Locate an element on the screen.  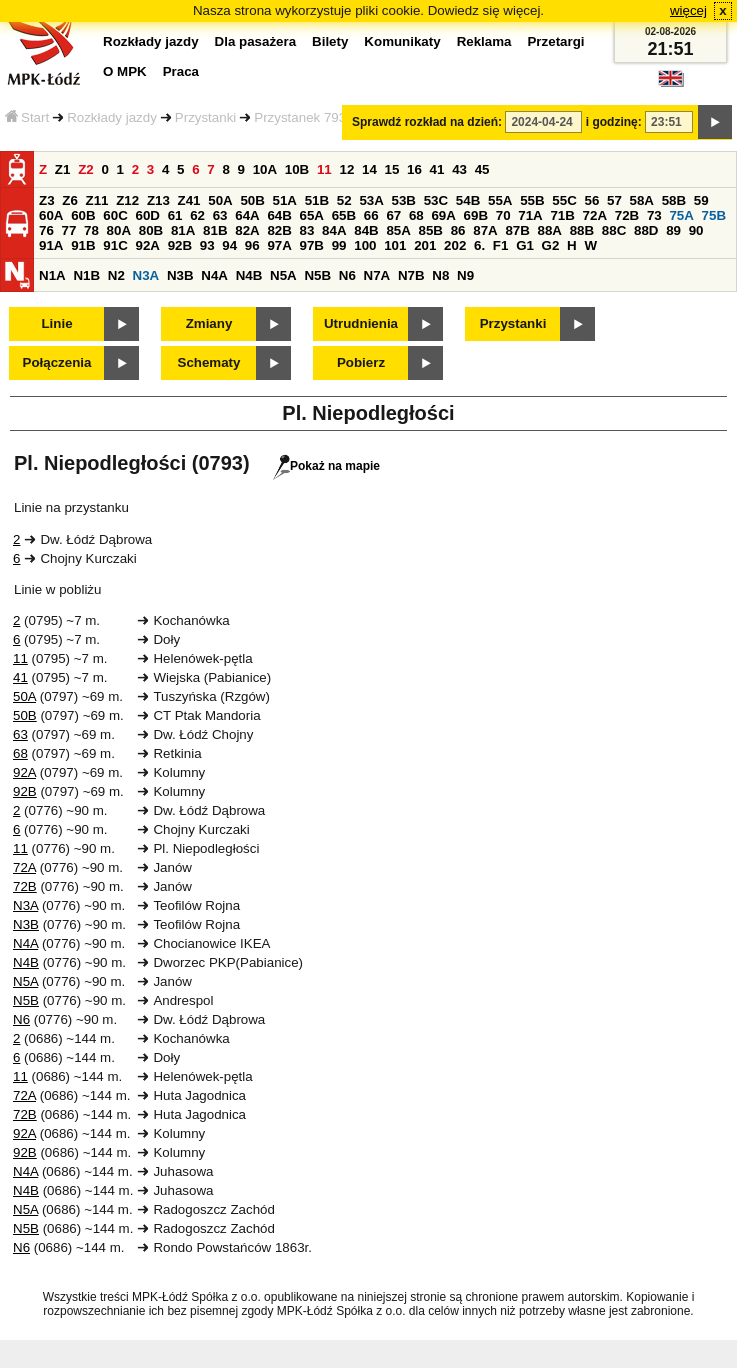
89 is located at coordinates (673, 230).